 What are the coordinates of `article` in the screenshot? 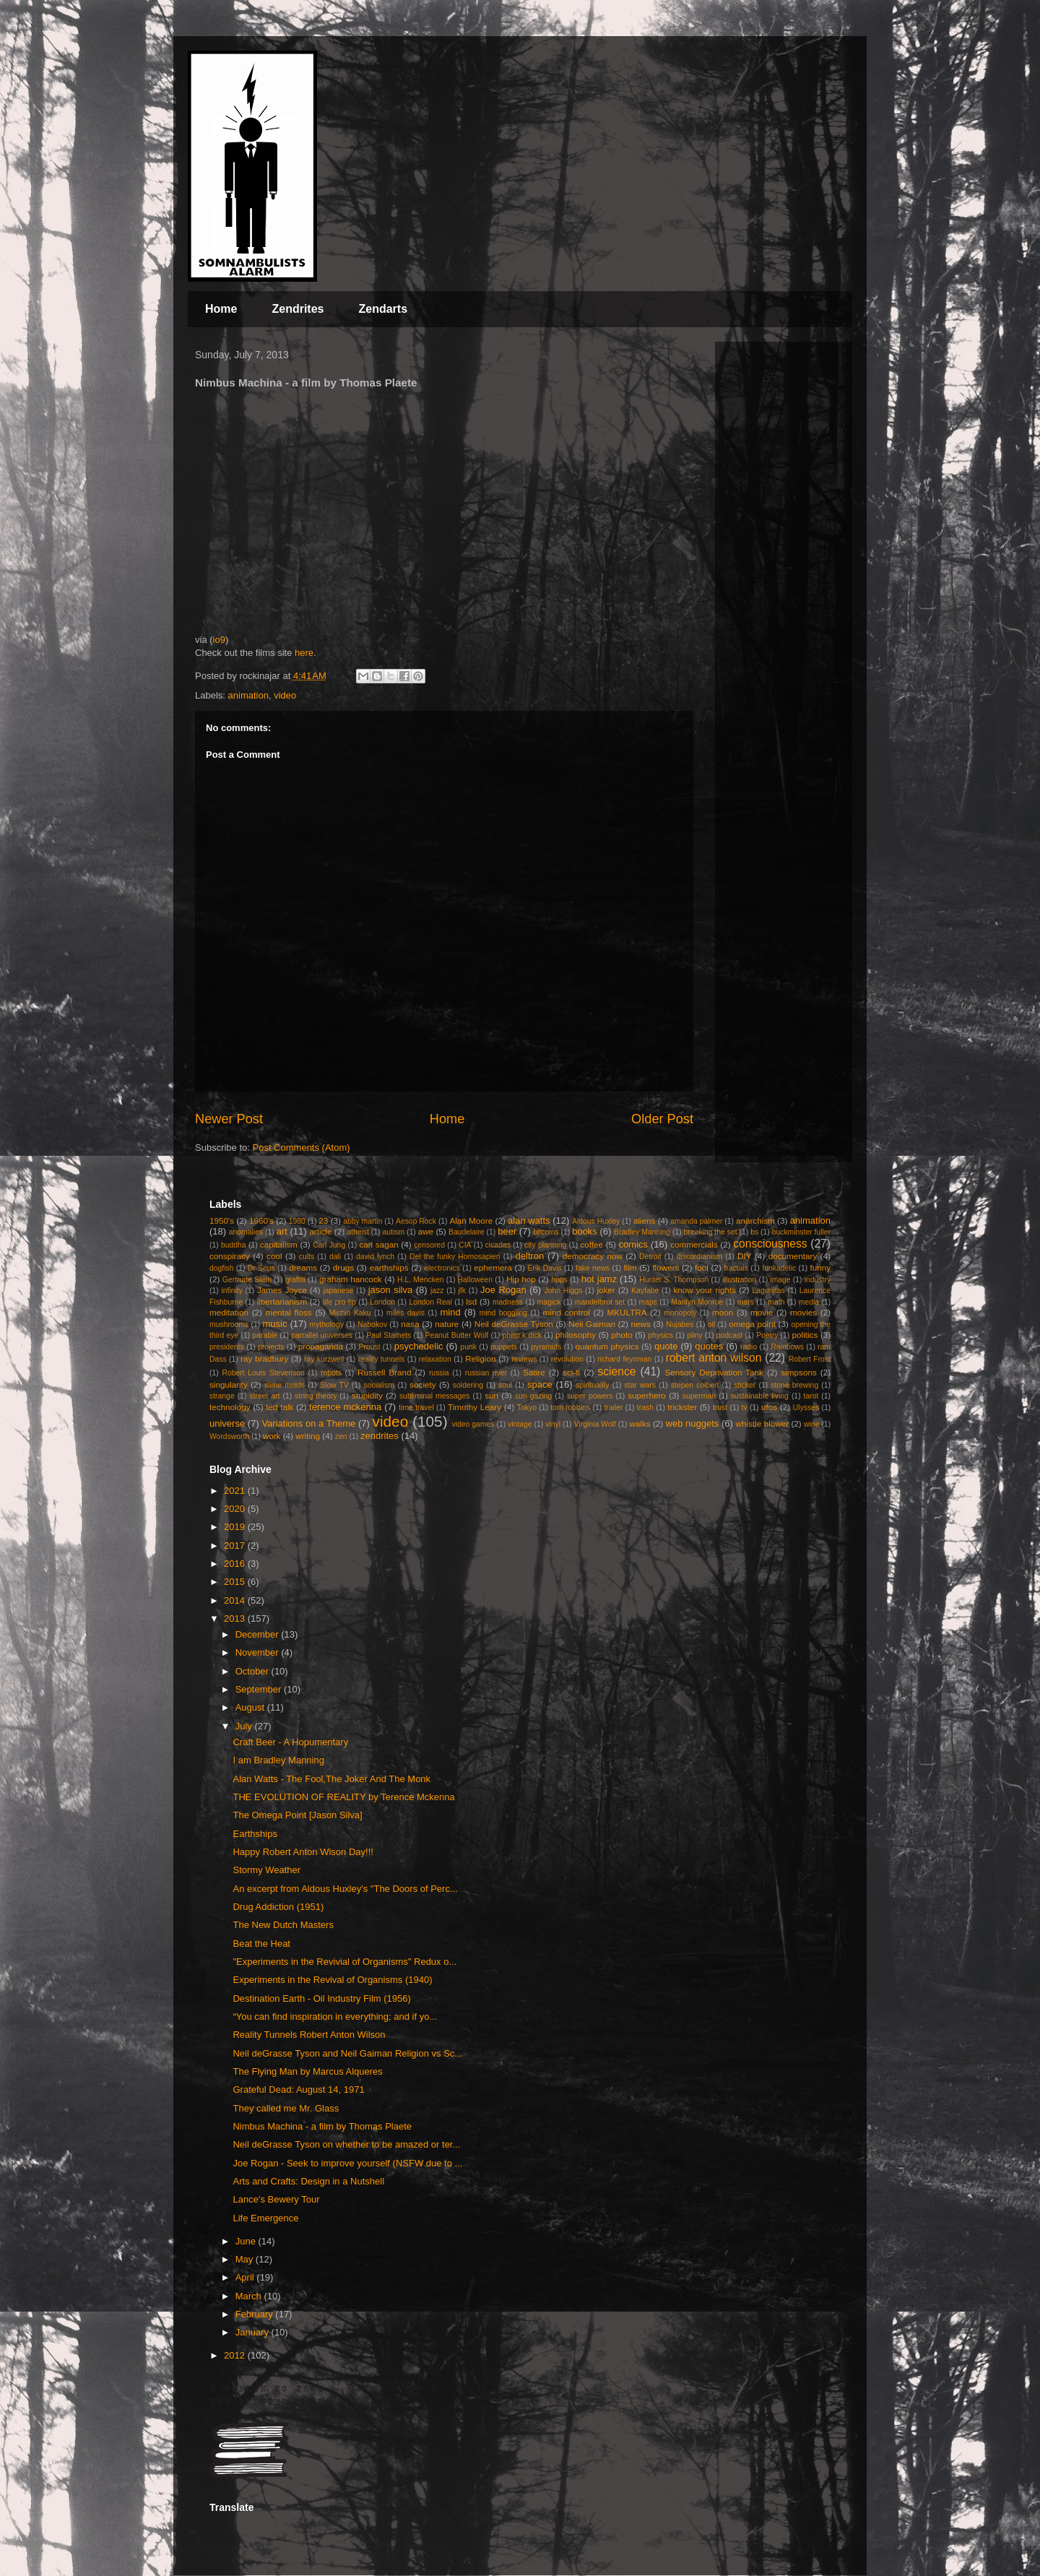 It's located at (320, 1231).